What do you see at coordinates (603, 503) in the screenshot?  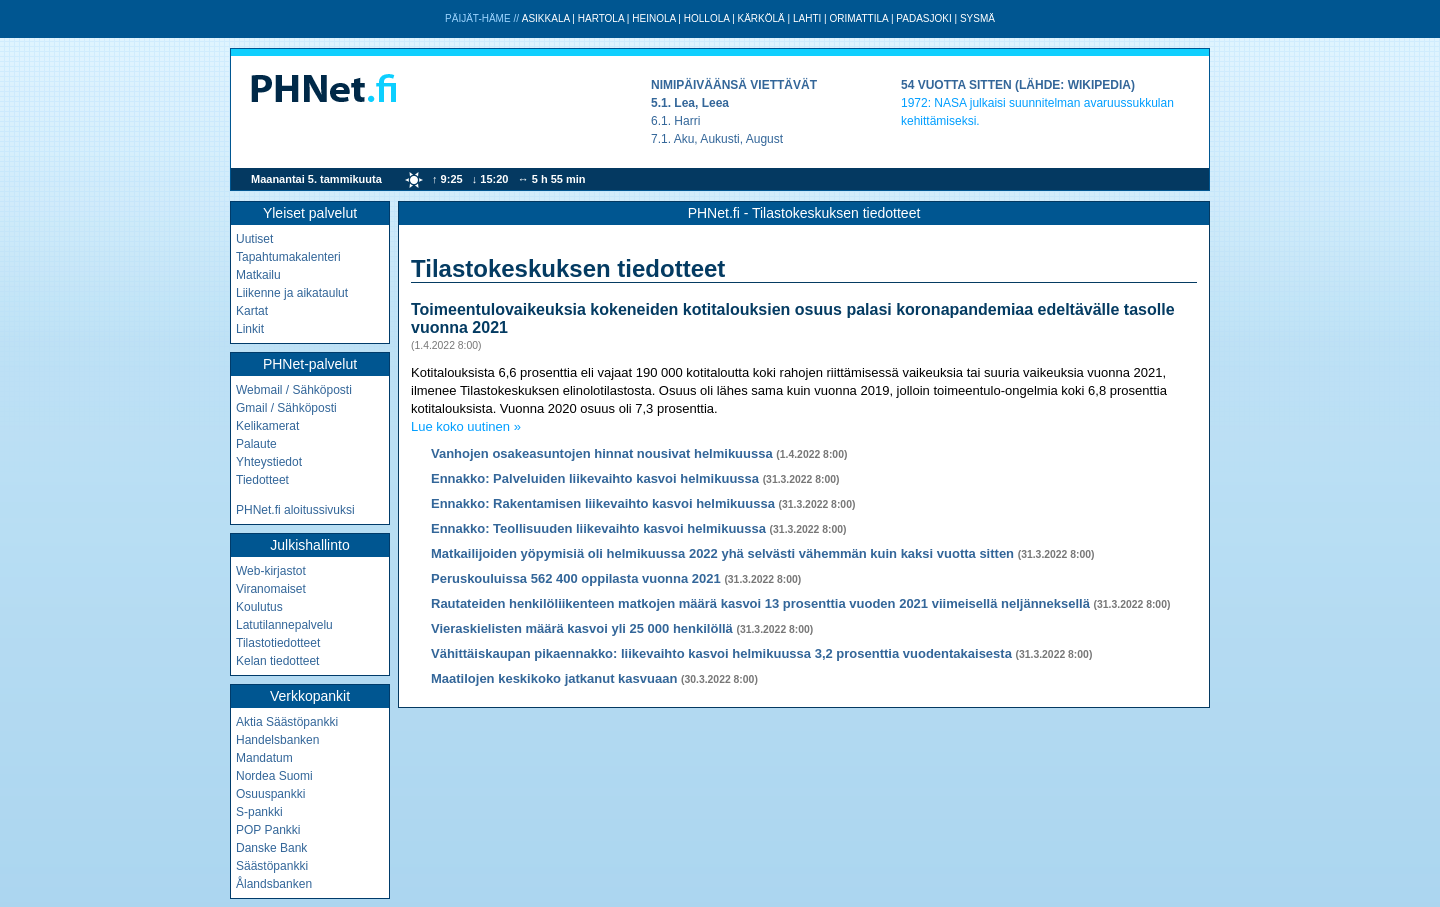 I see `Ennakko: Rakentamisen liikevaihto kasvoi helmikuussa` at bounding box center [603, 503].